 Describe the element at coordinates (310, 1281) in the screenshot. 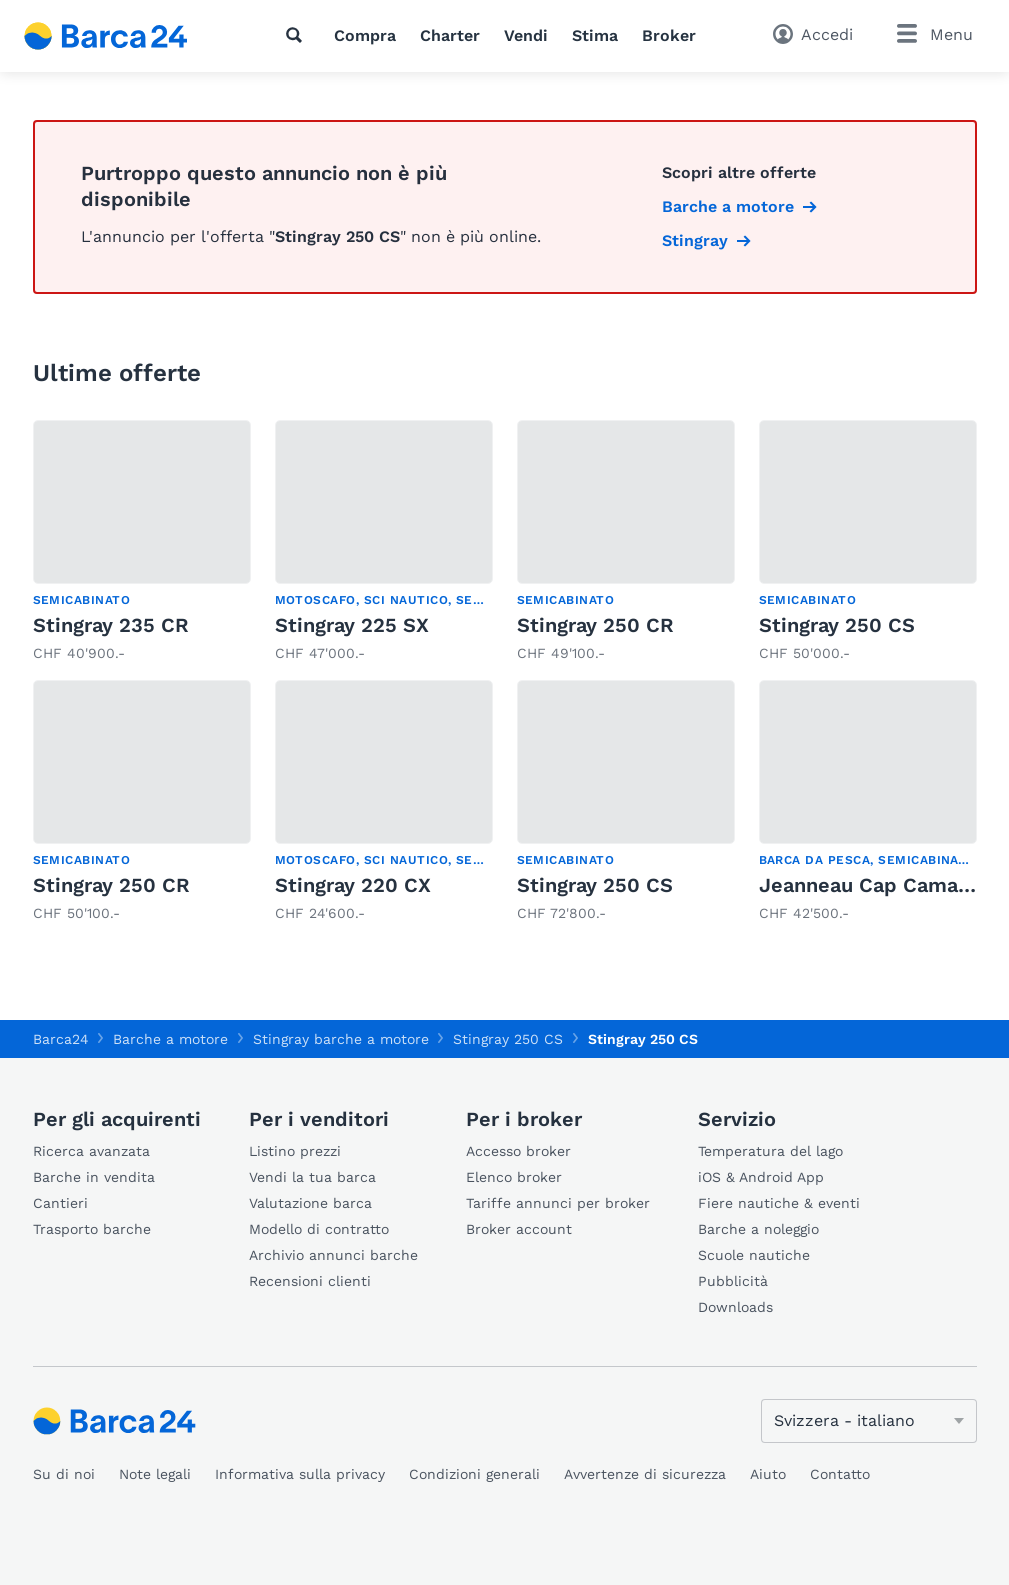

I see `Recensioni clienti` at that location.